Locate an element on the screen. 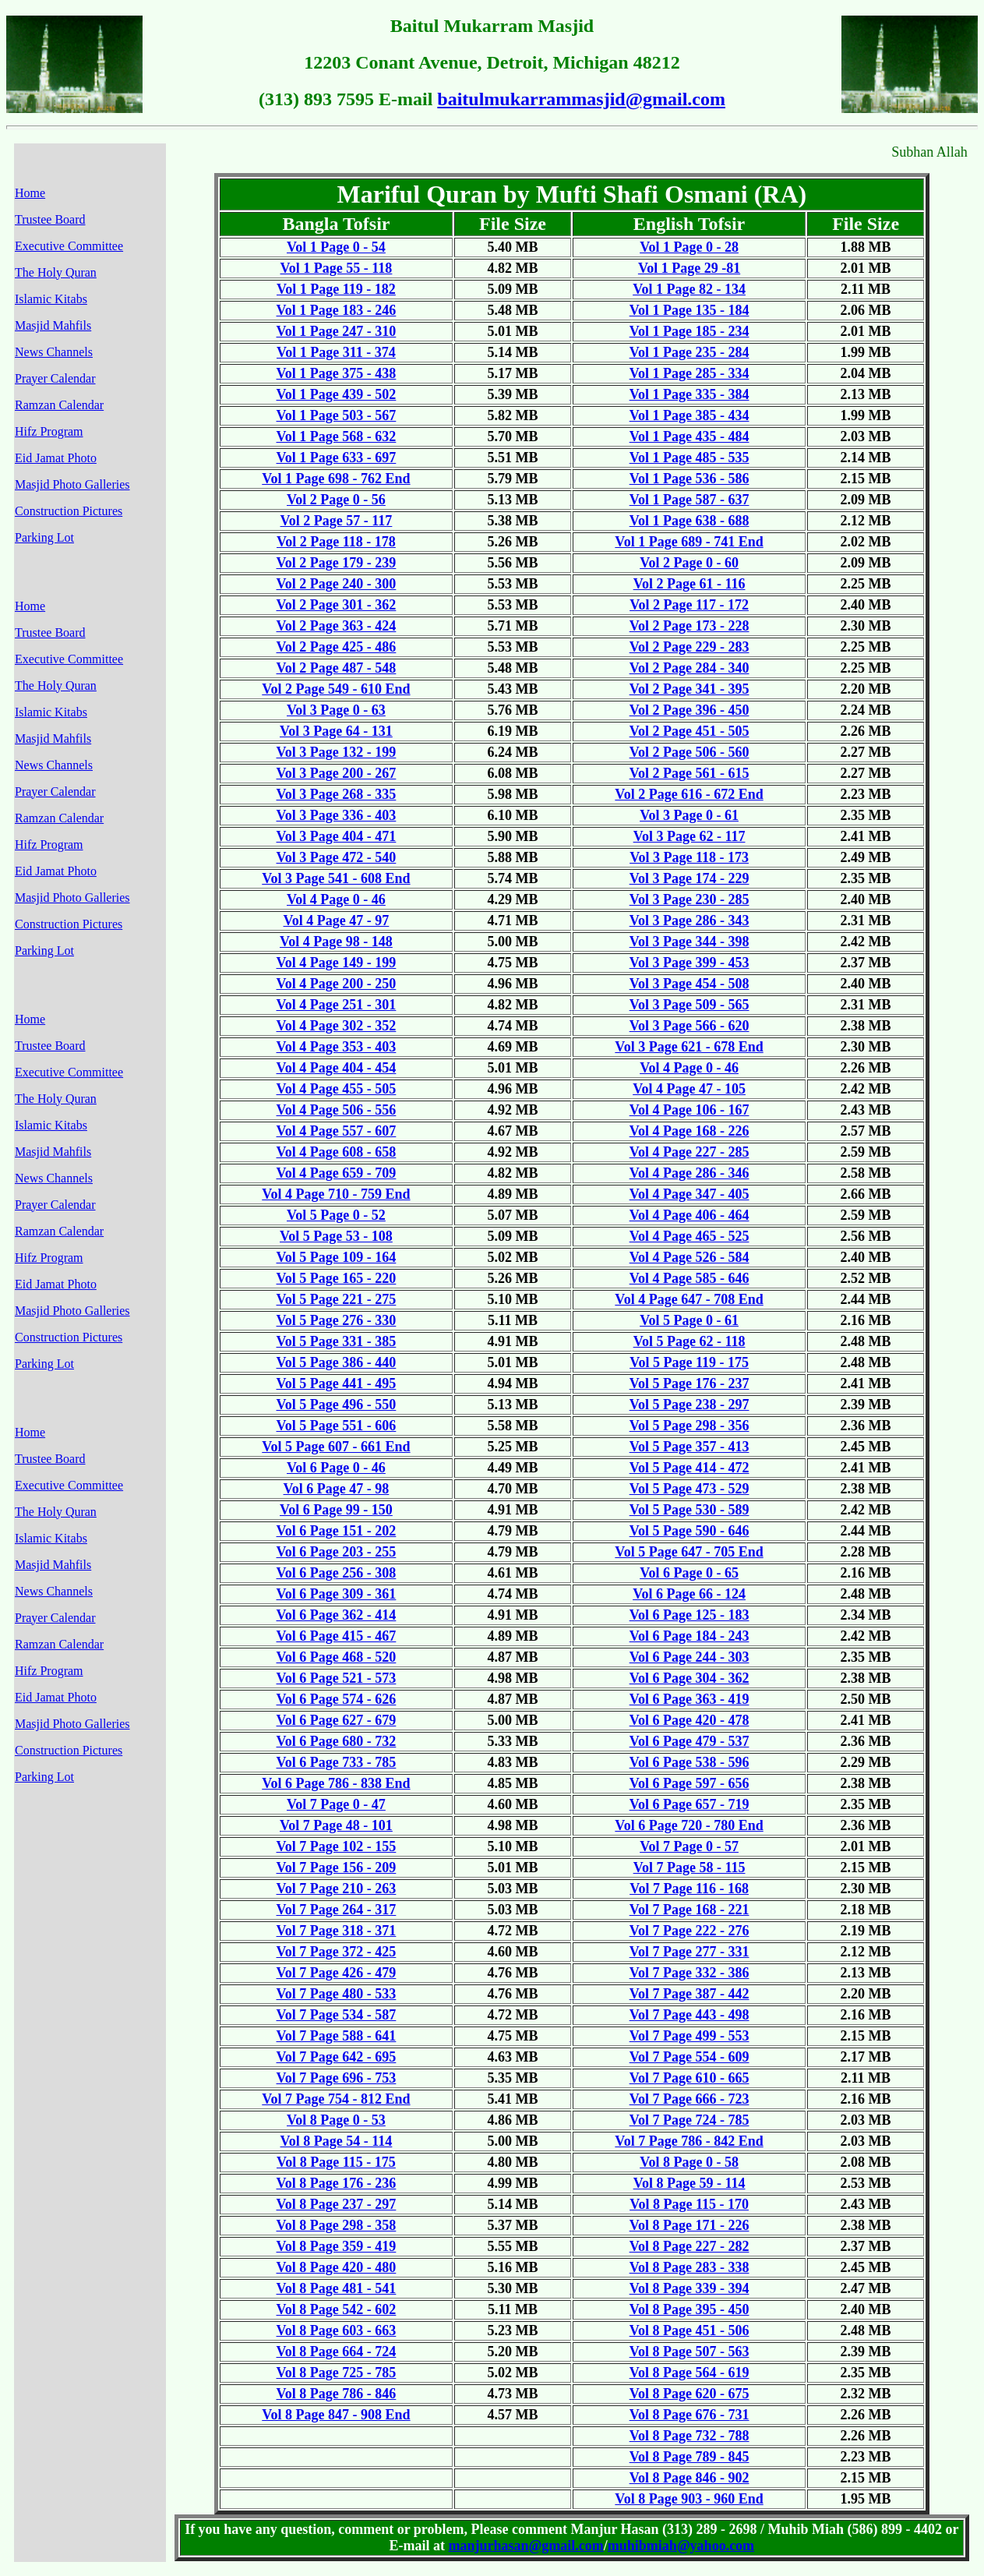 The image size is (984, 2576). Vol 1 Page 183 - 246 is located at coordinates (337, 310).